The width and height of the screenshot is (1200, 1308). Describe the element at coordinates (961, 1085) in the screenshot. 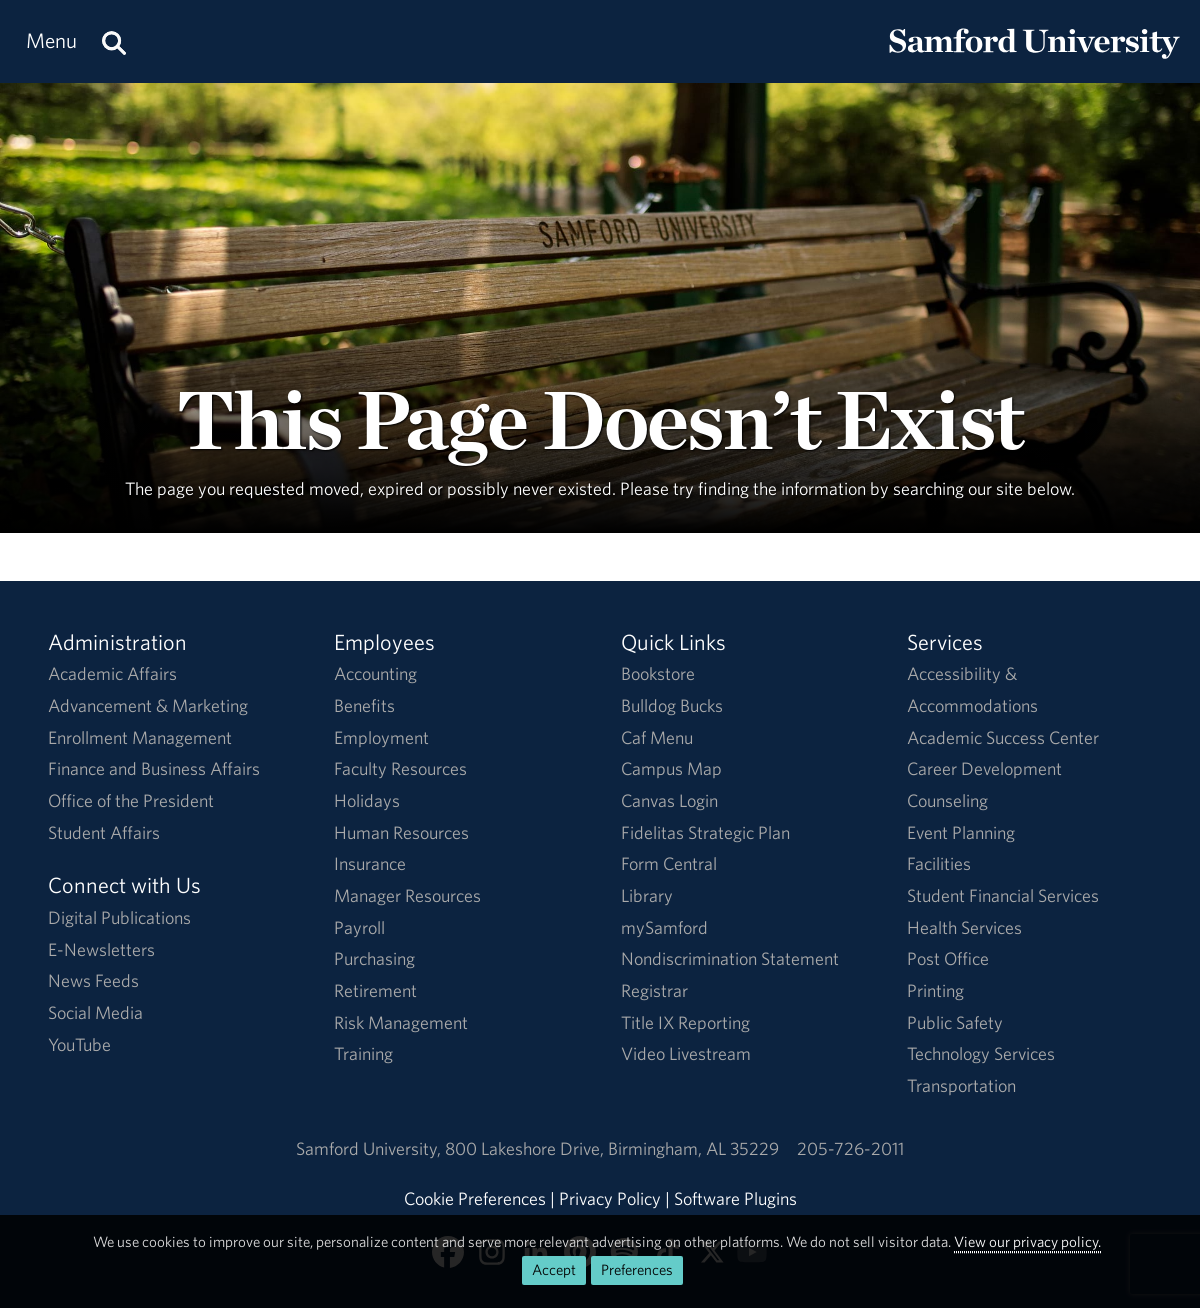

I see `Transportation` at that location.